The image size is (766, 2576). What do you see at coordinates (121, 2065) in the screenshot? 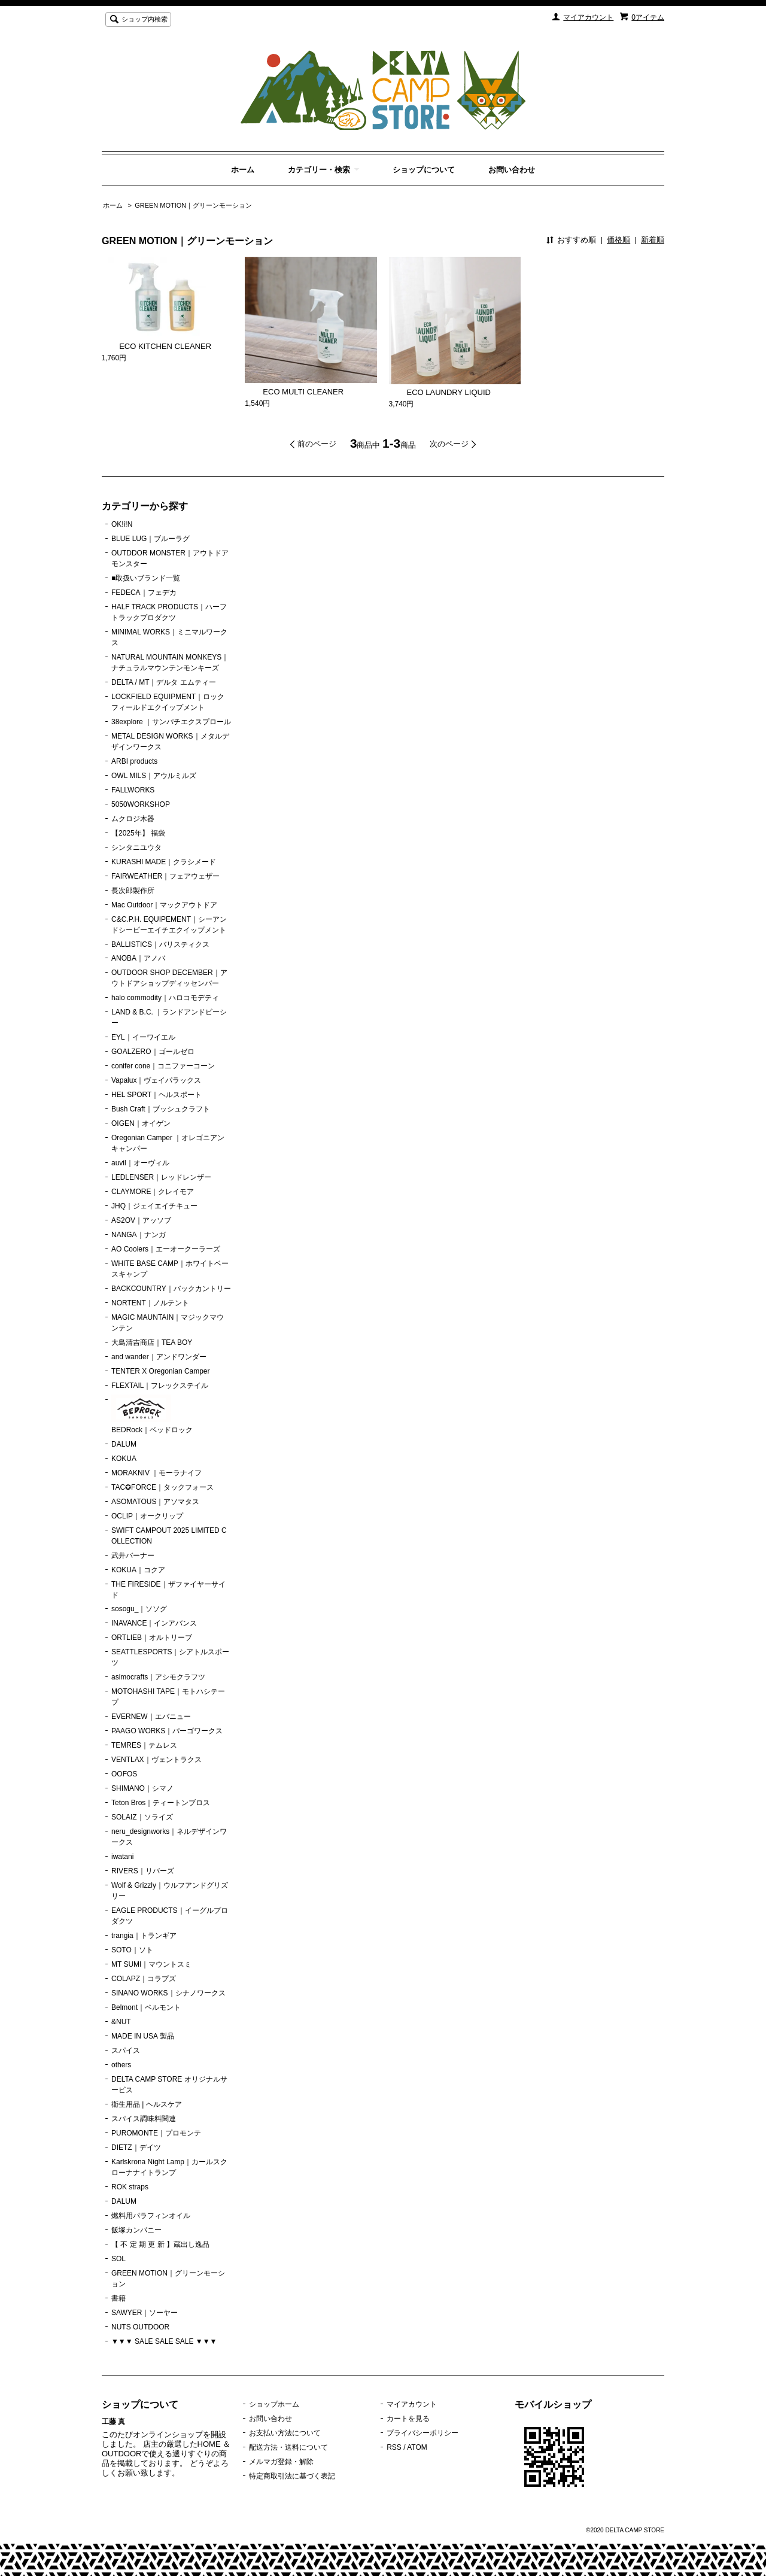
I see `others` at bounding box center [121, 2065].